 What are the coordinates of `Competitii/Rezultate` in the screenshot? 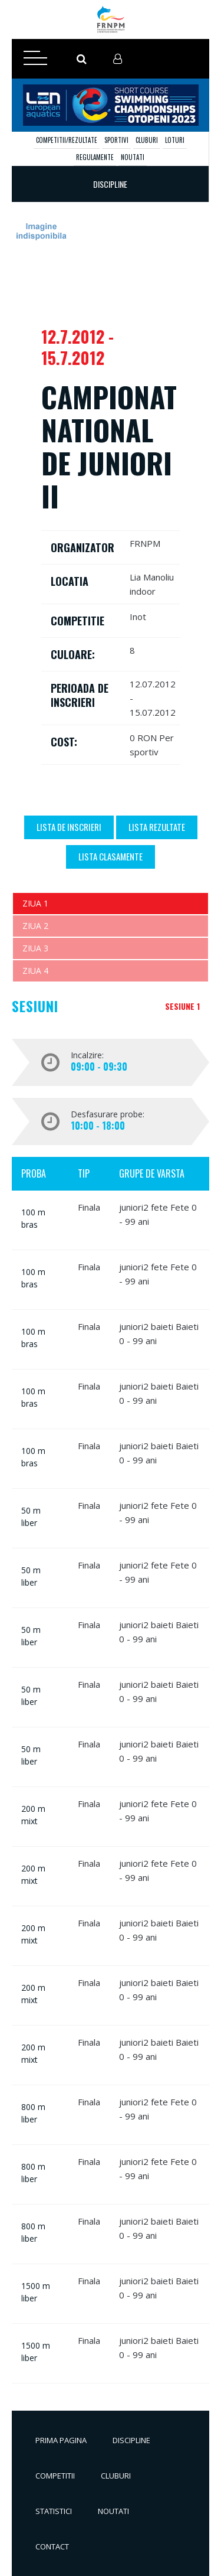 It's located at (66, 140).